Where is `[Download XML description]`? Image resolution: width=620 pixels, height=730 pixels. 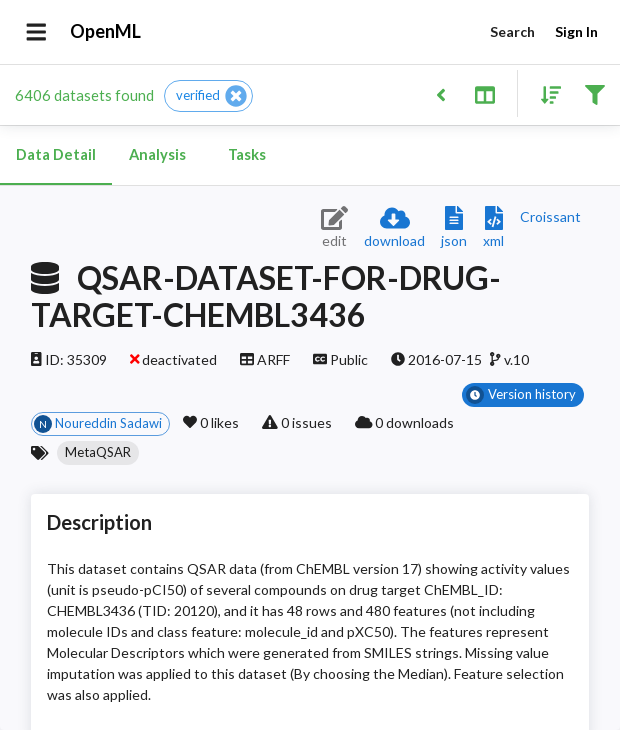
[Download XML description] is located at coordinates (493, 228).